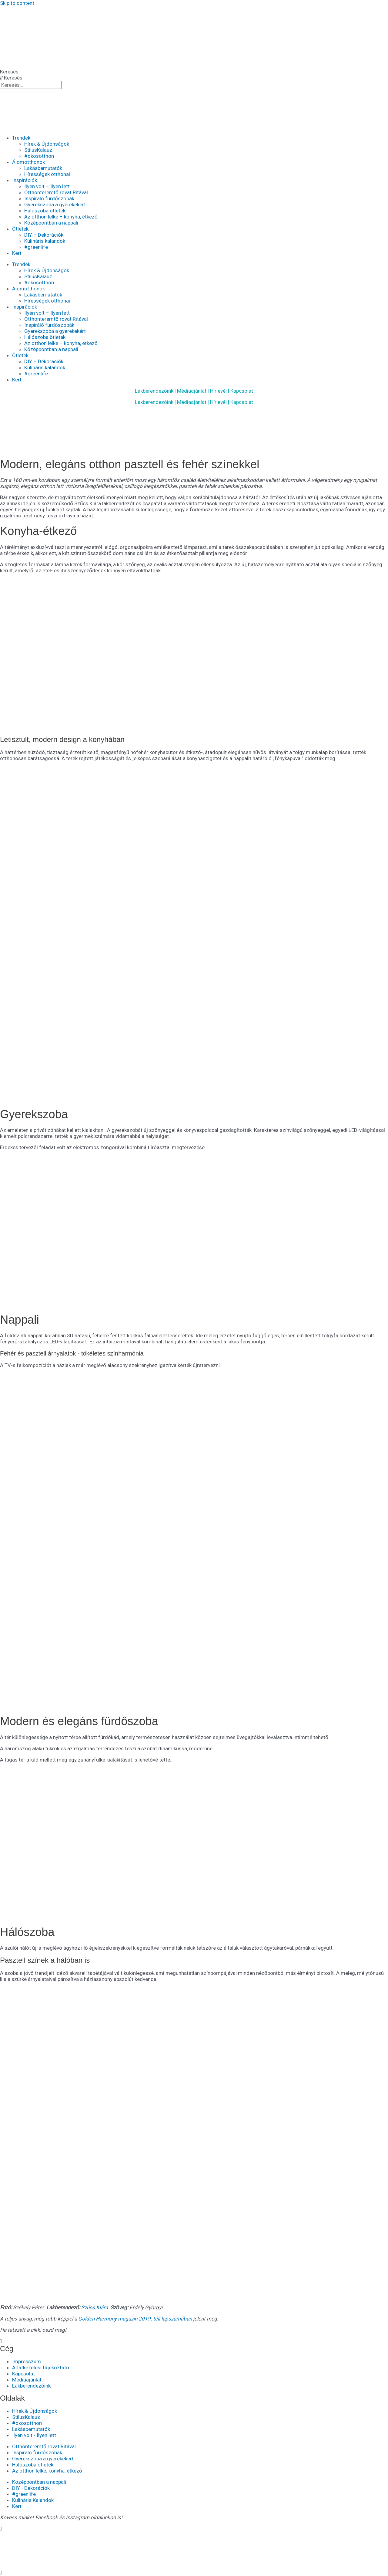 Image resolution: width=388 pixels, height=2576 pixels. Describe the element at coordinates (43, 235) in the screenshot. I see `DIY – Dekorációk` at that location.